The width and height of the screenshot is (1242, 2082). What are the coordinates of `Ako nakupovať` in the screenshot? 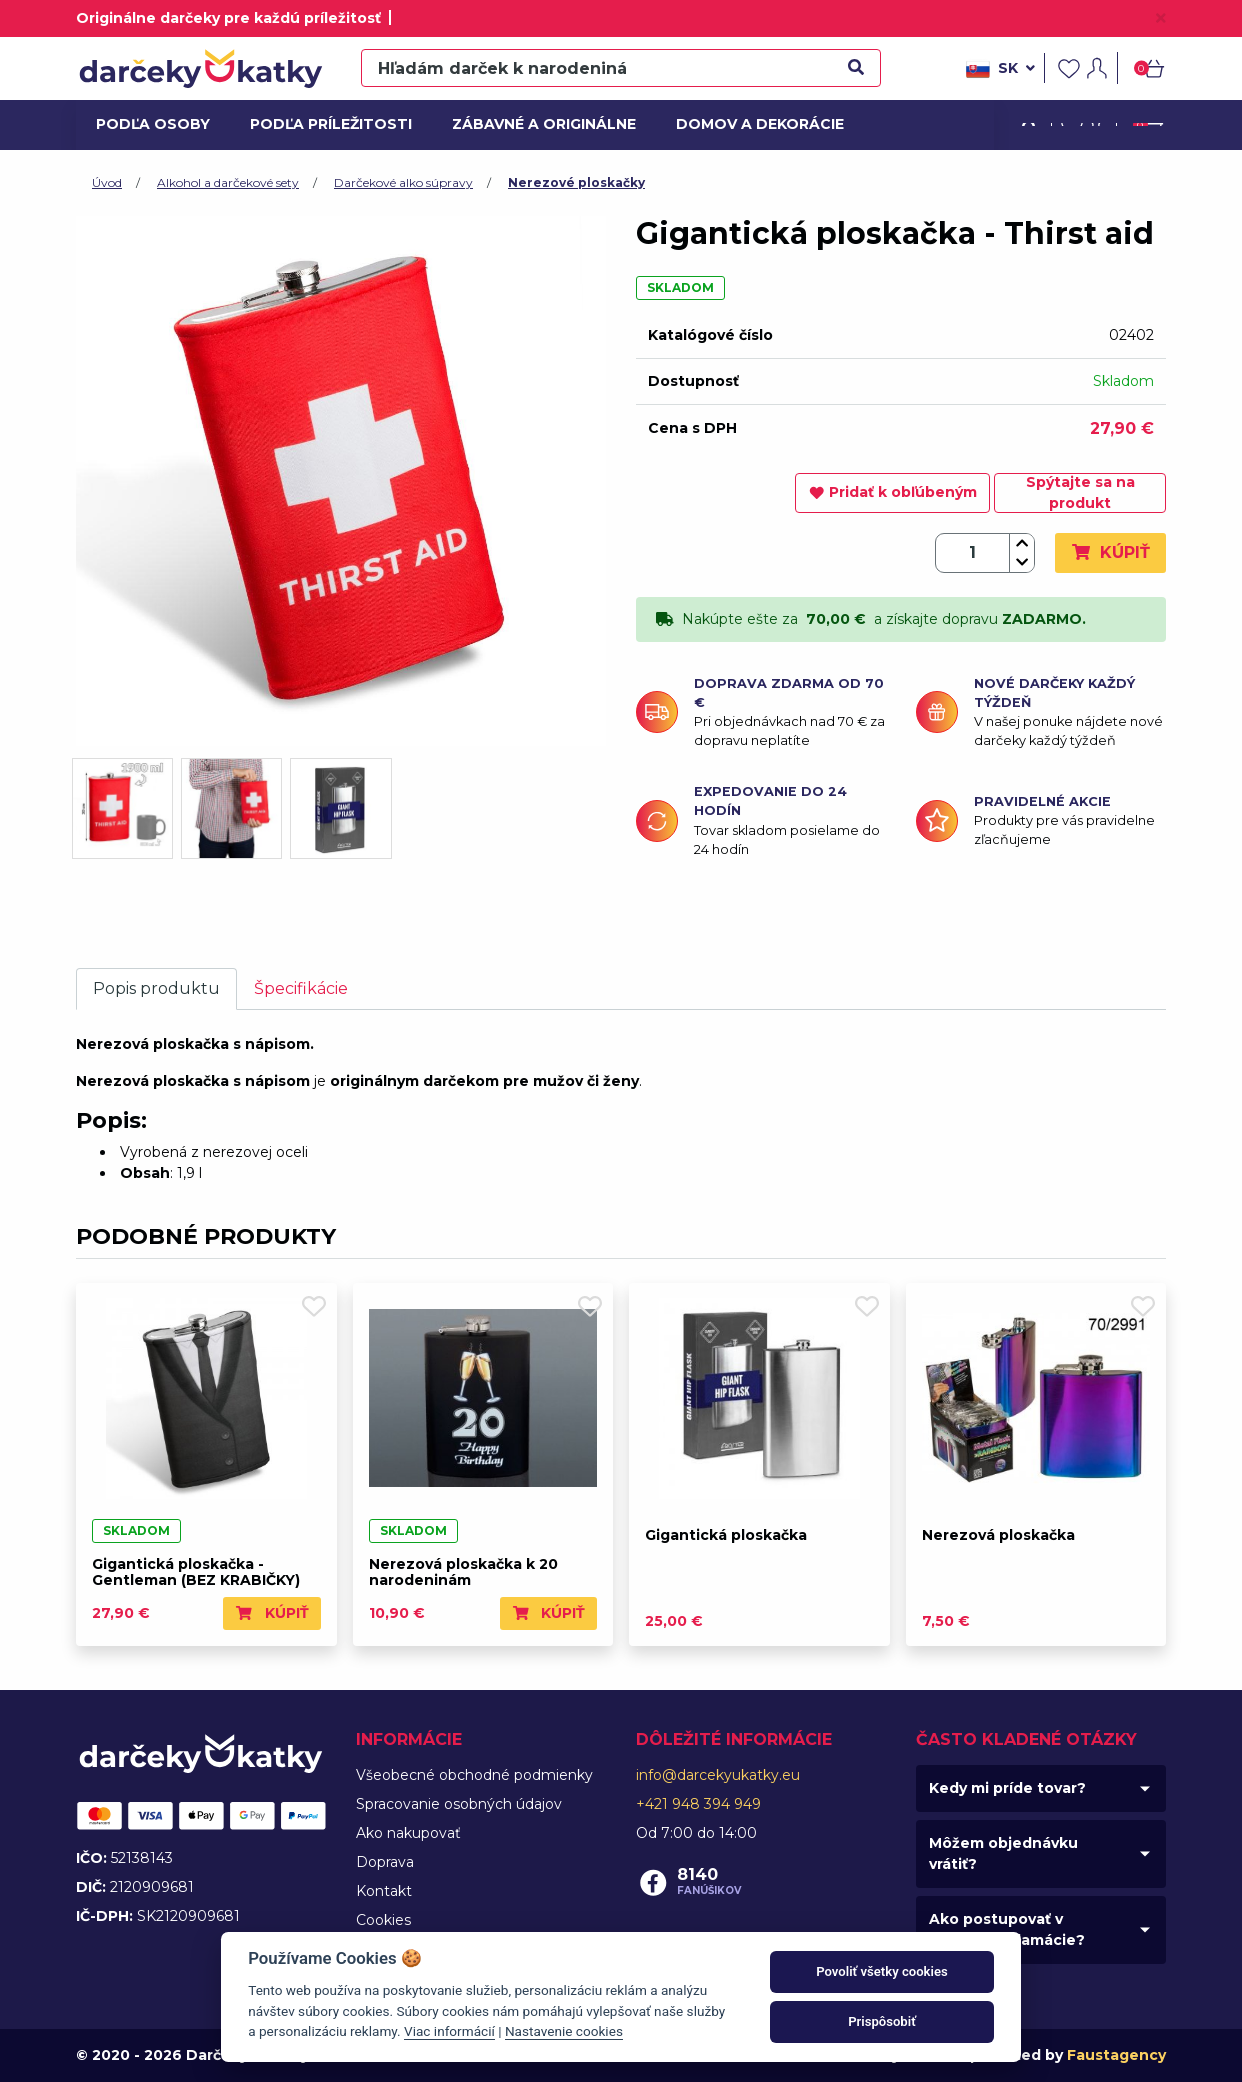 It's located at (408, 1833).